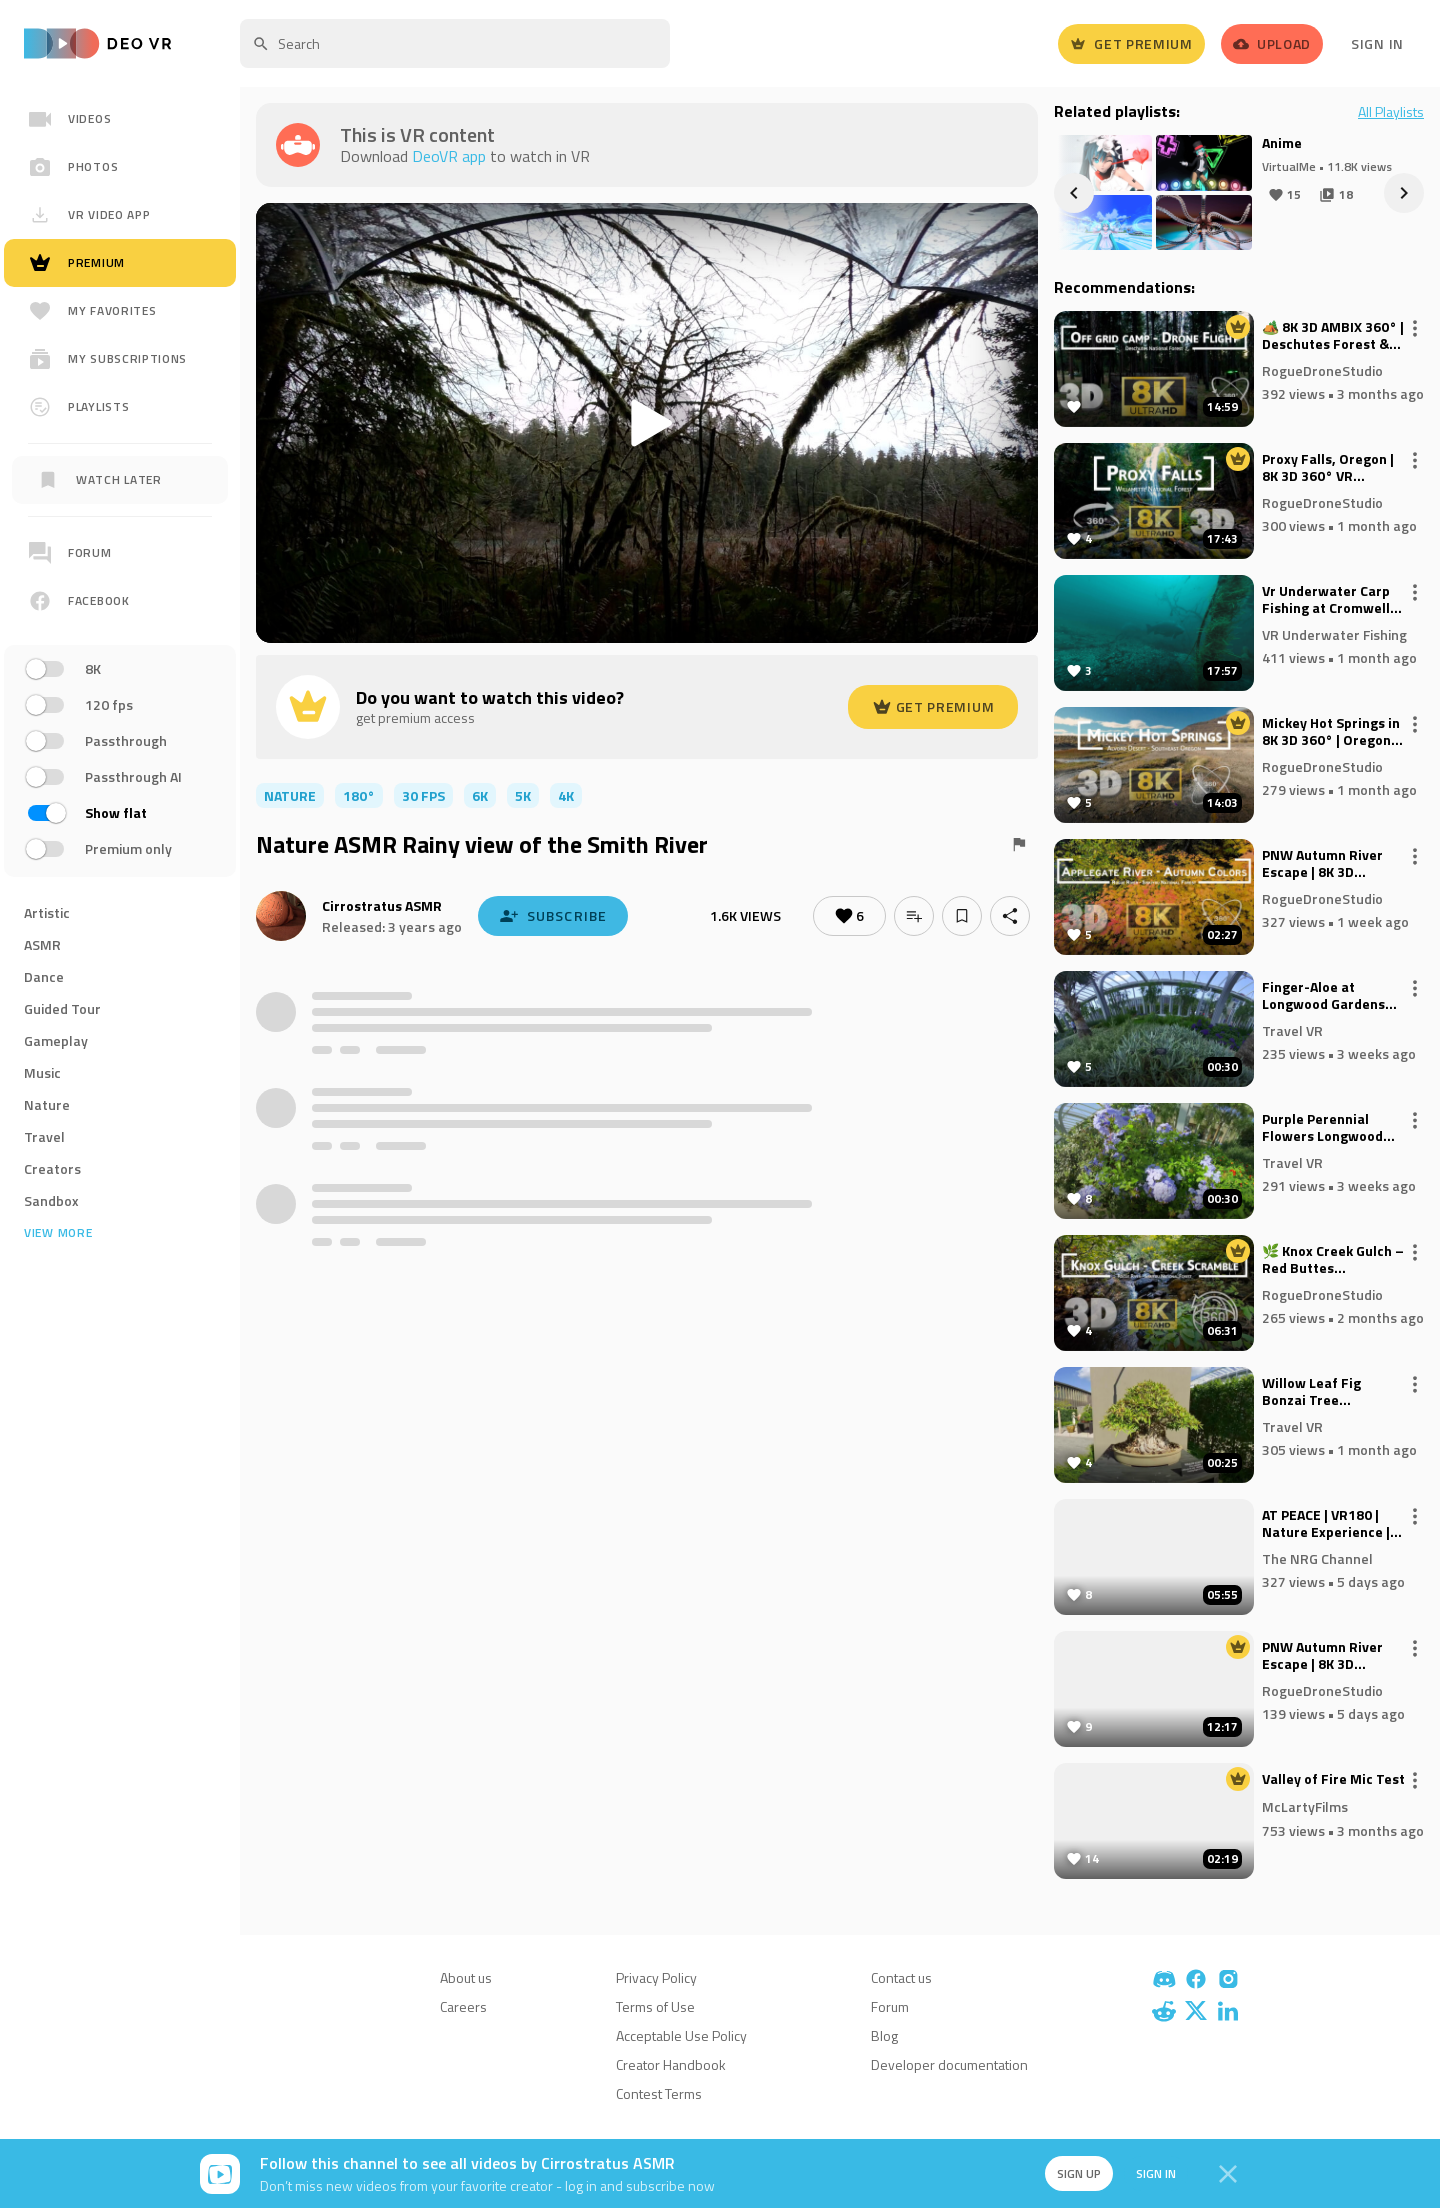  Describe the element at coordinates (884, 2035) in the screenshot. I see `Blog` at that location.